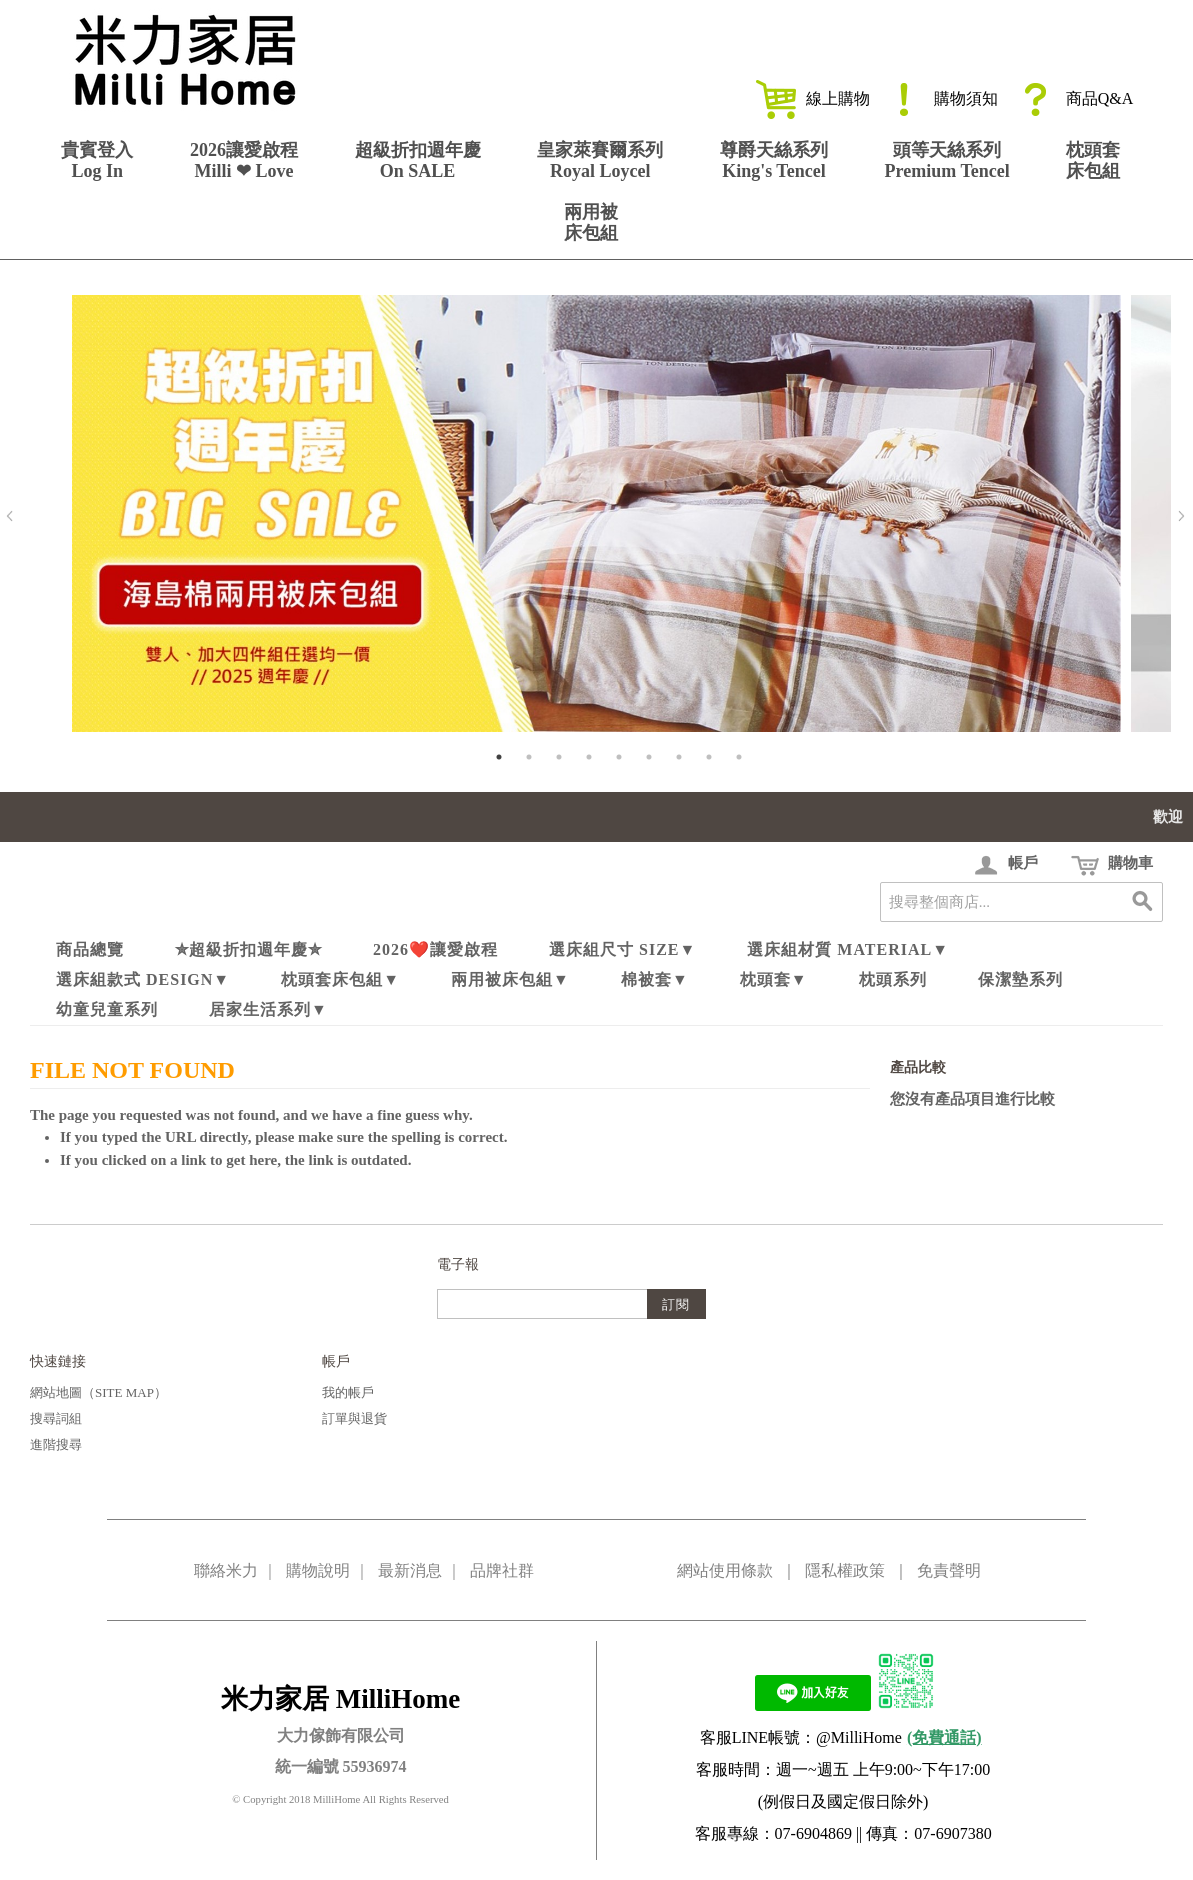 The width and height of the screenshot is (1193, 1880). What do you see at coordinates (739, 757) in the screenshot?
I see `9 [tab]` at bounding box center [739, 757].